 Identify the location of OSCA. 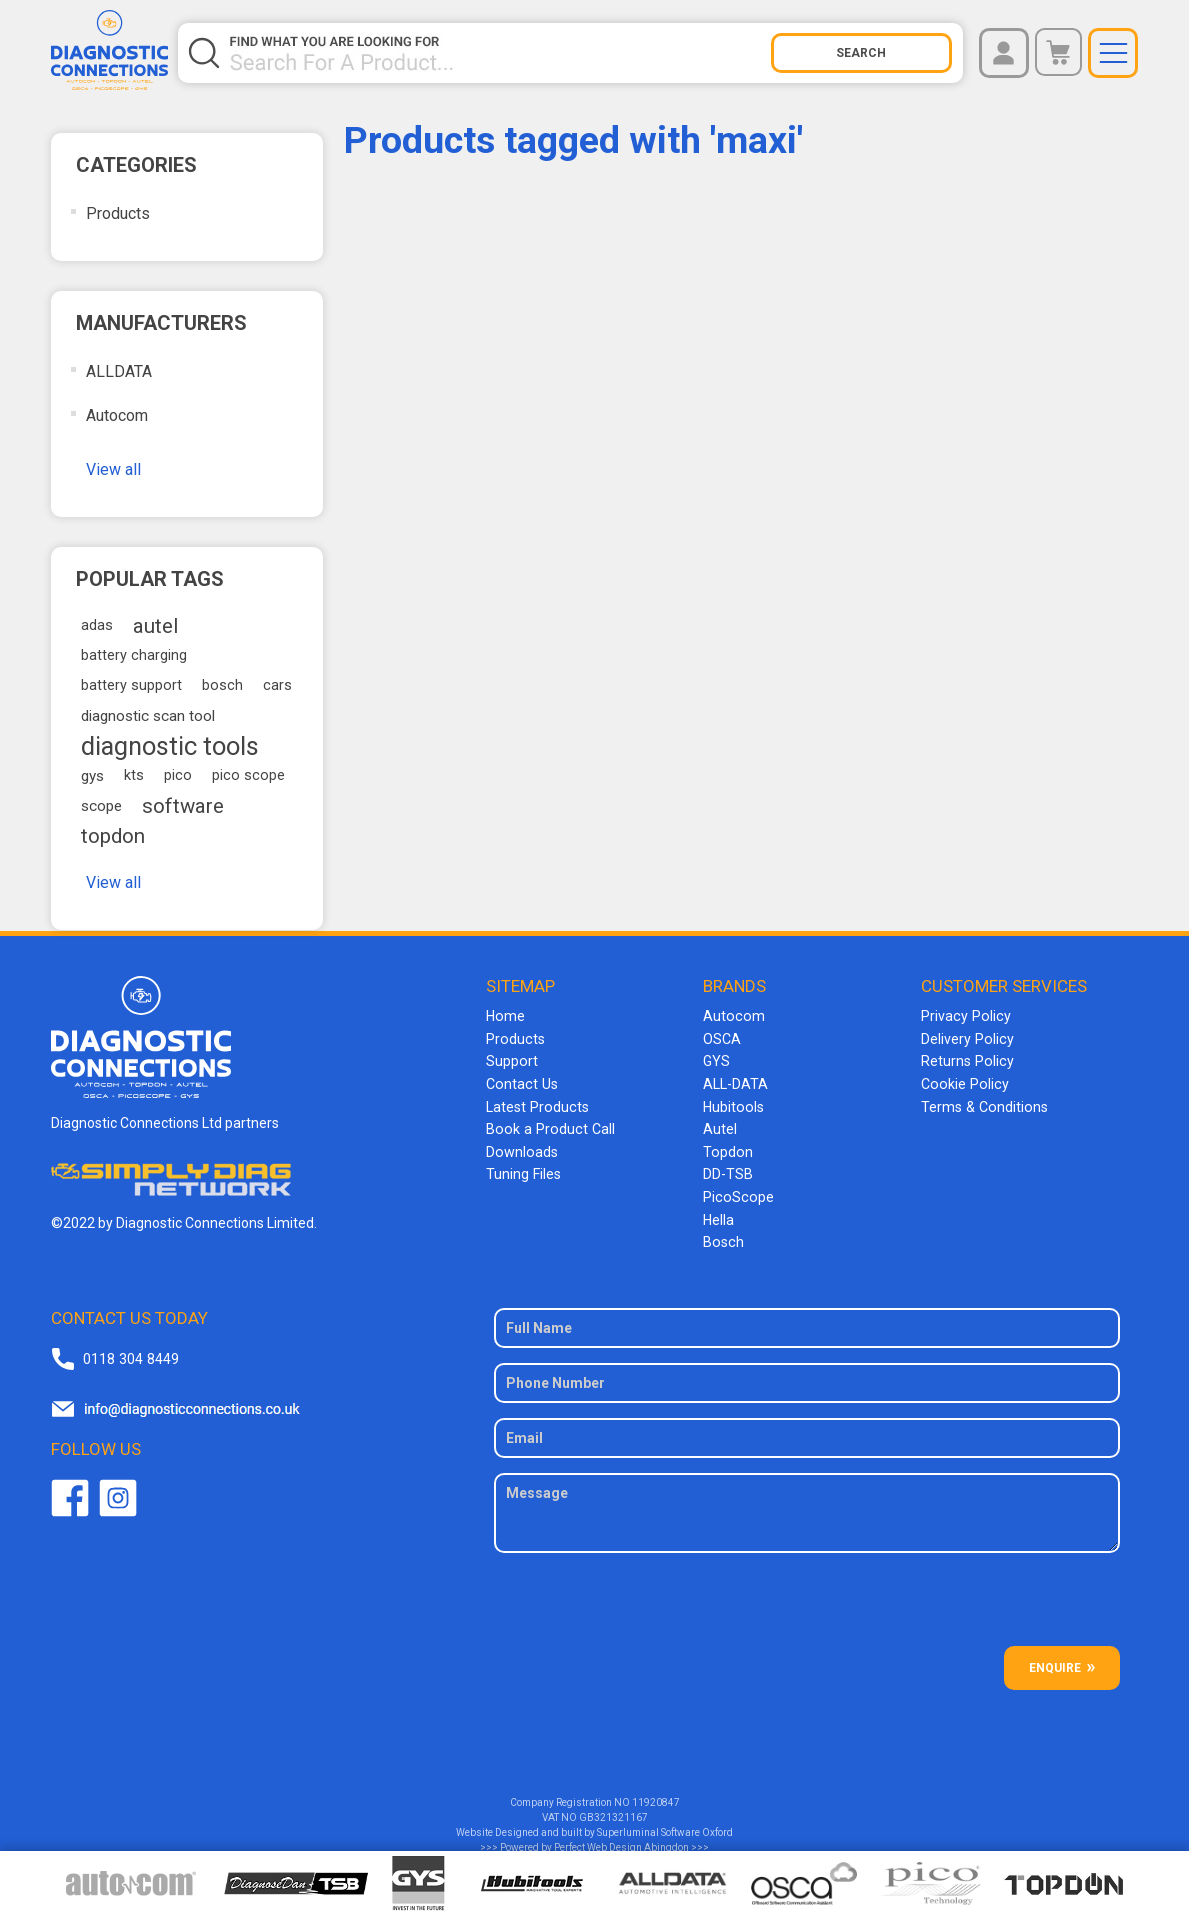
(722, 1038).